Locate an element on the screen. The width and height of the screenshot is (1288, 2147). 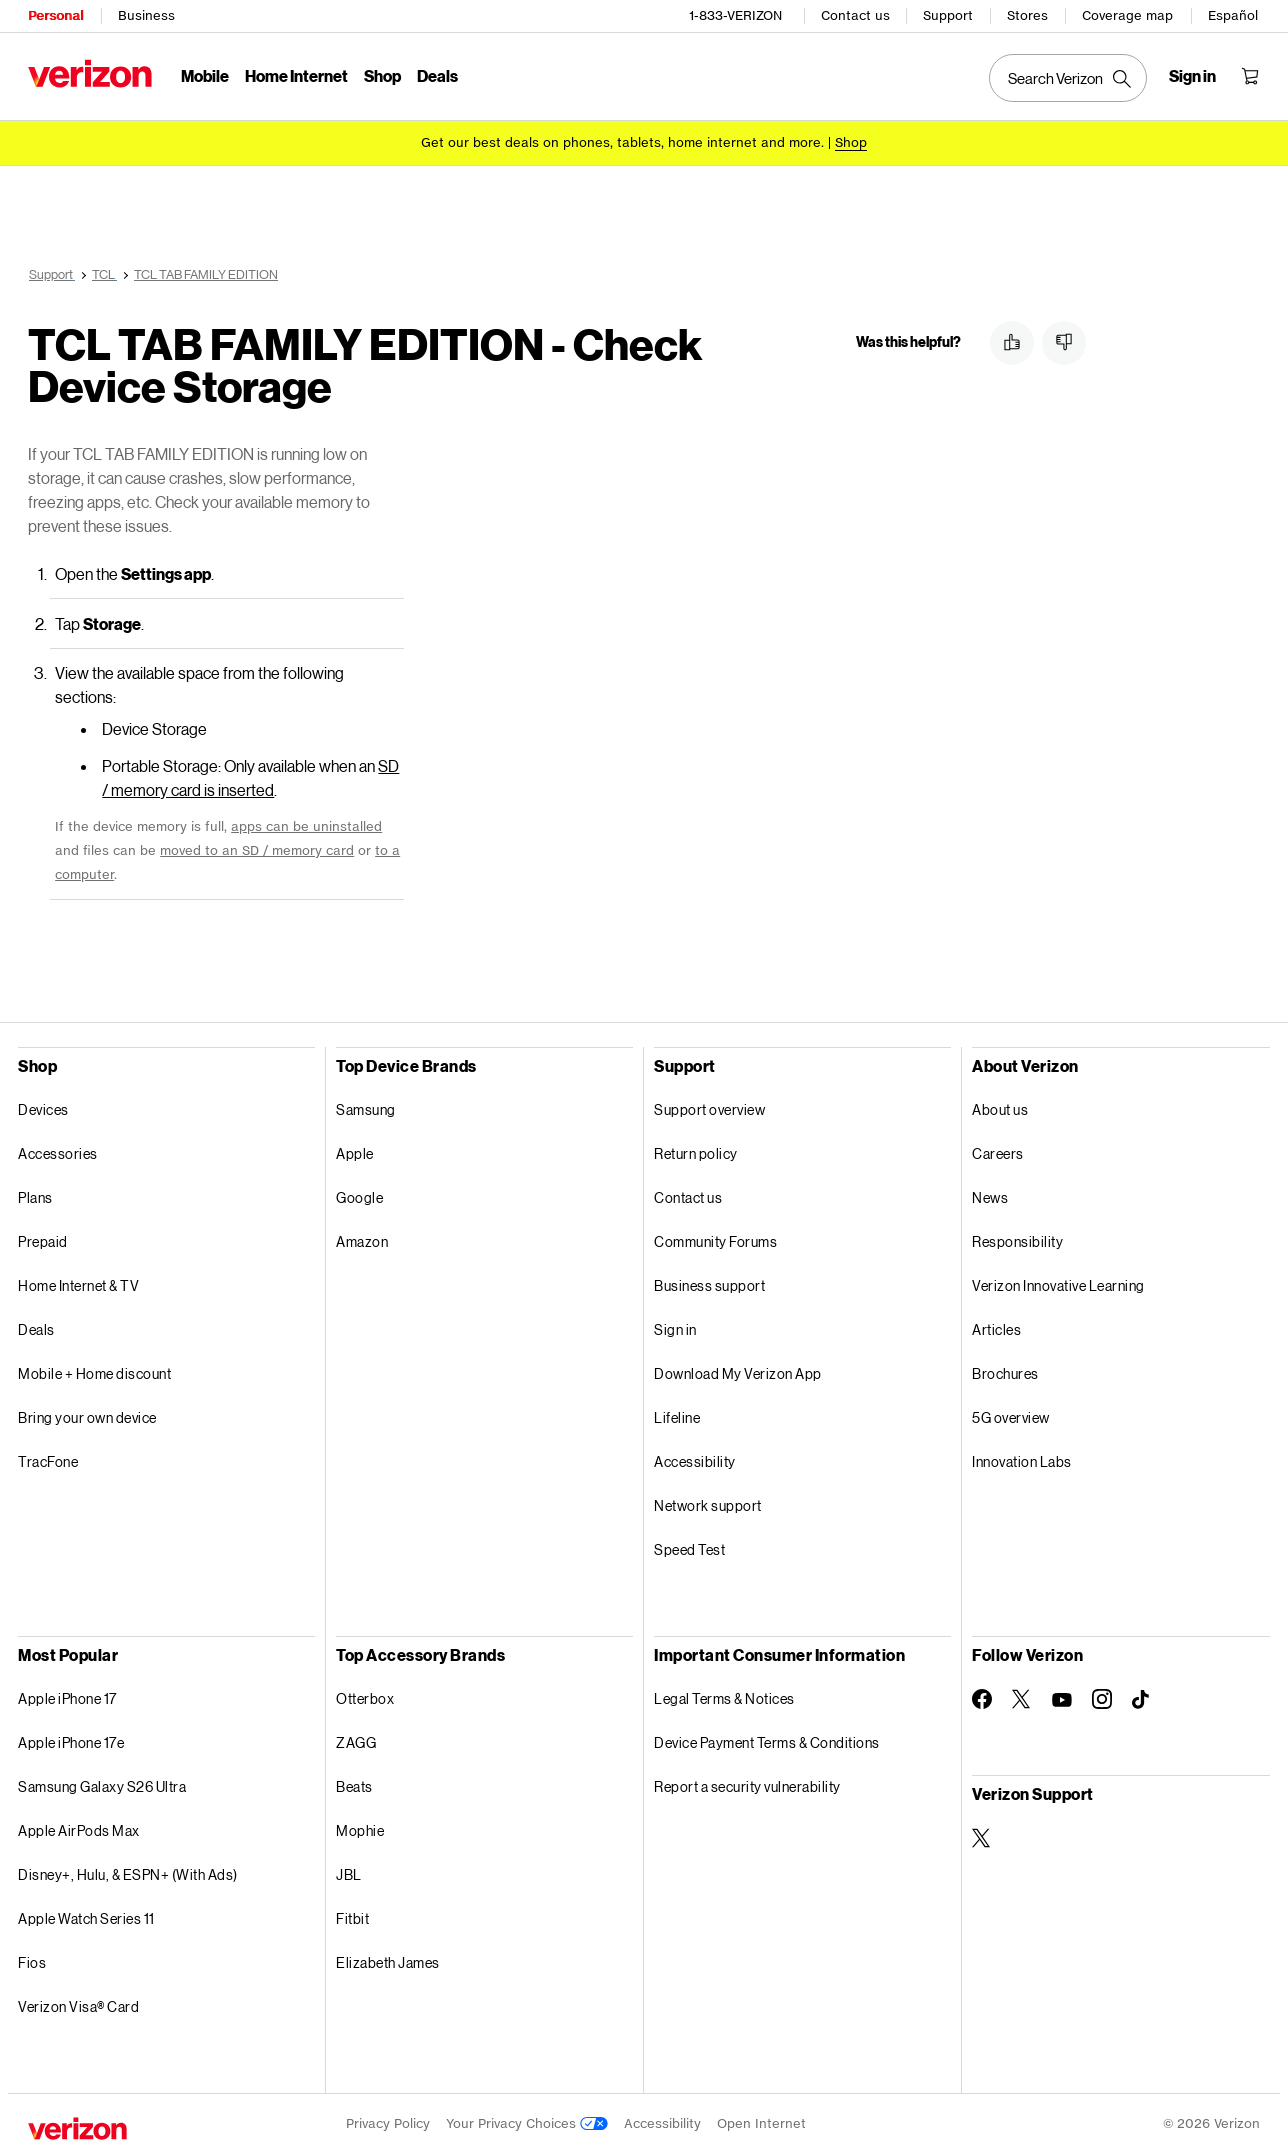
Articles is located at coordinates (996, 1322).